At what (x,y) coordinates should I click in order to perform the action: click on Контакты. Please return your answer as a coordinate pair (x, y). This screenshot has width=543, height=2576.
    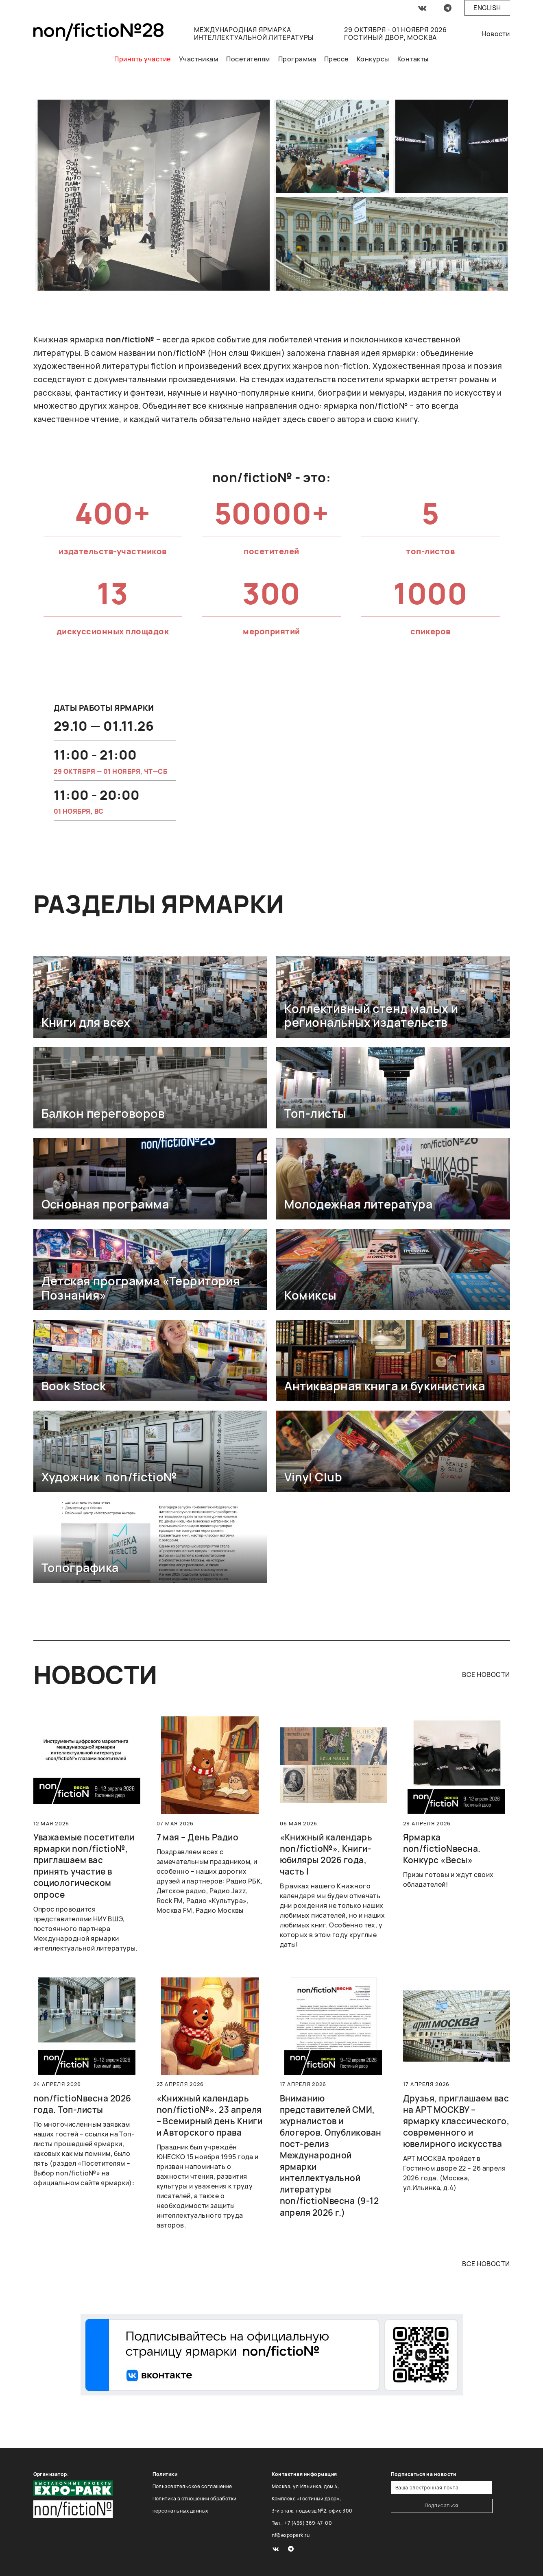
    Looking at the image, I should click on (413, 58).